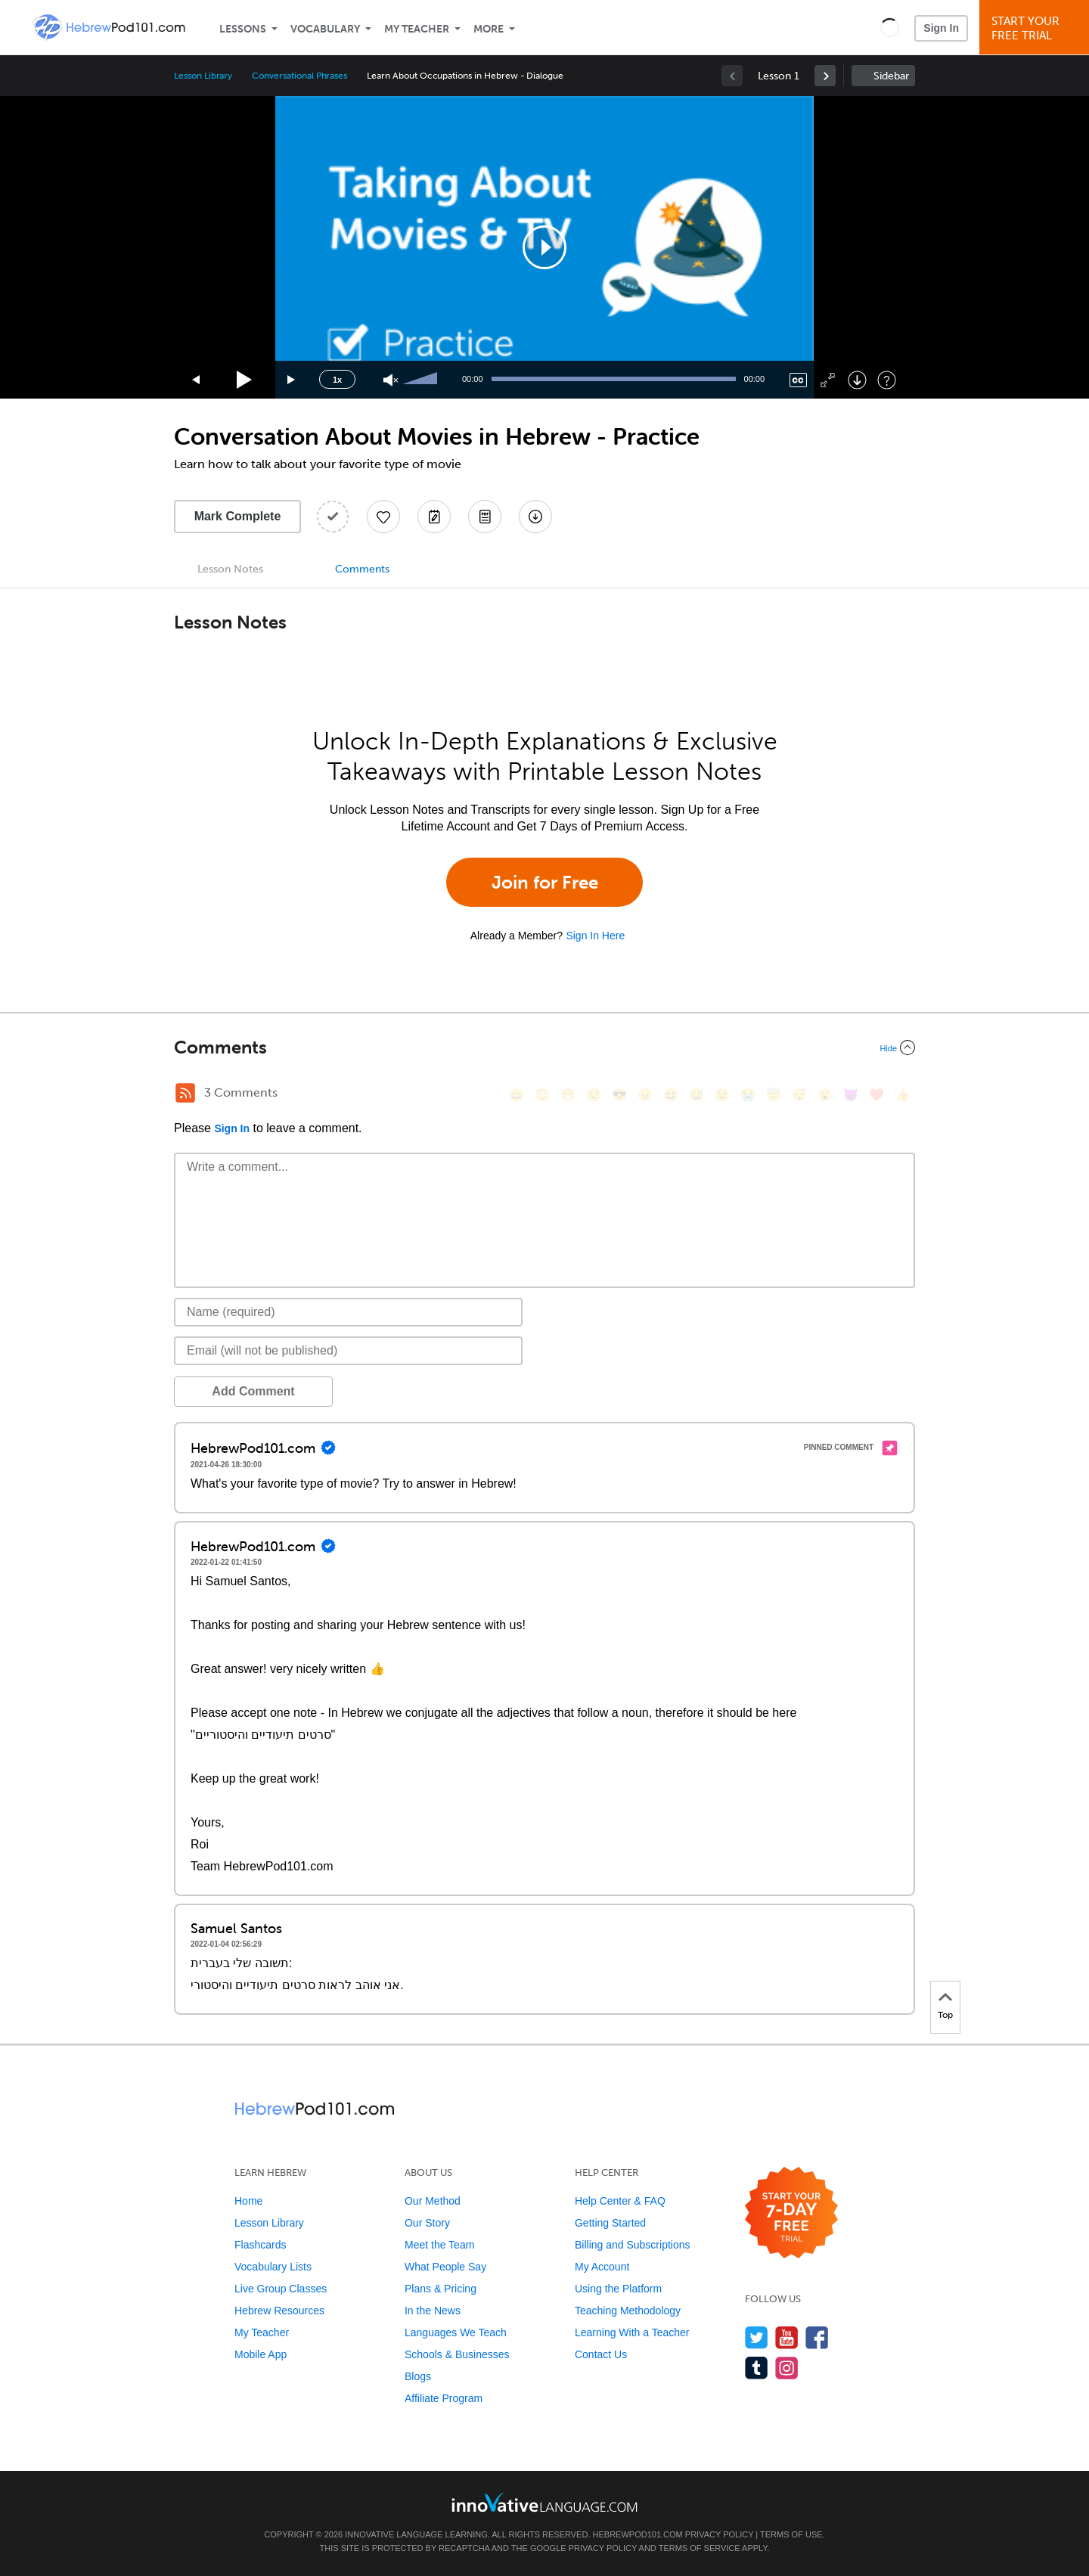  I want to click on Getting Started, so click(610, 2223).